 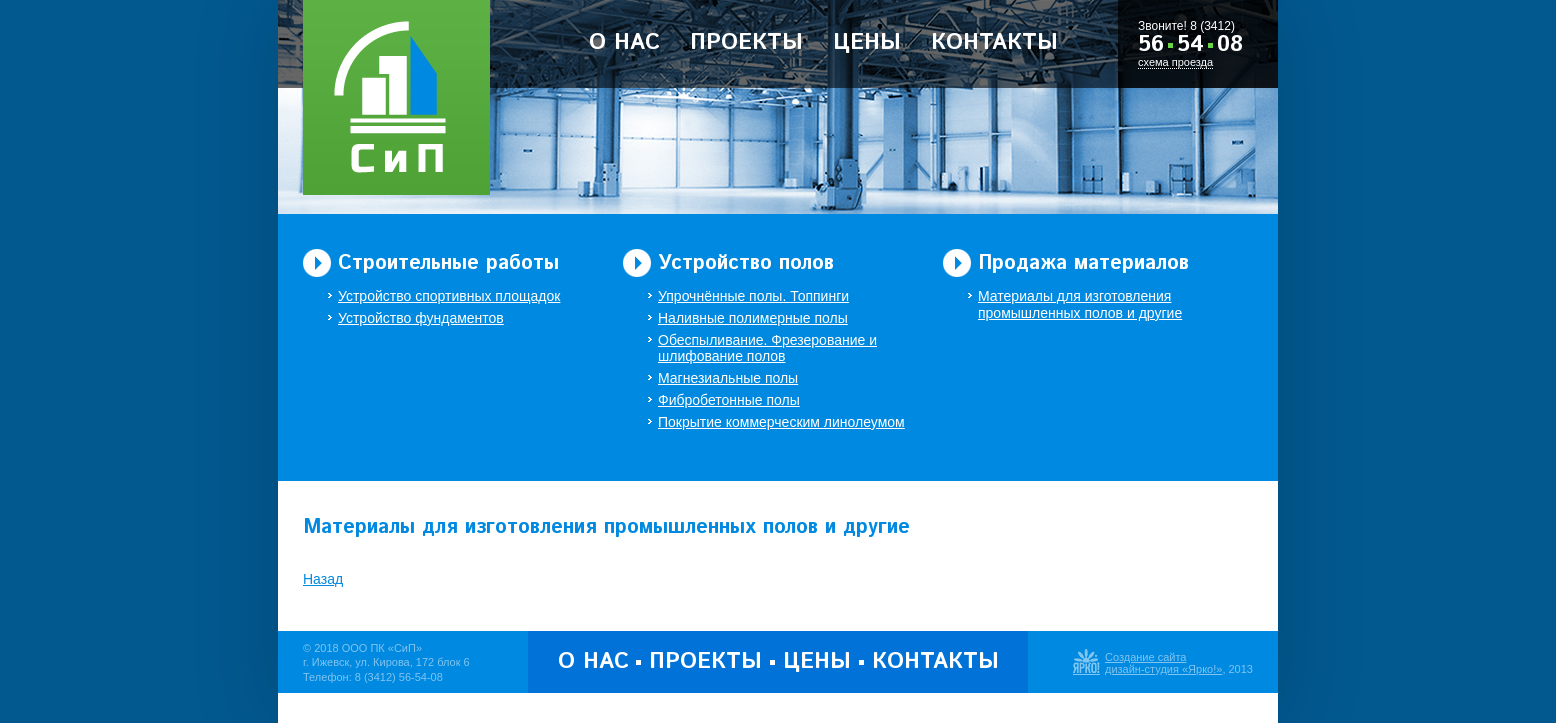 I want to click on Строительные работы, so click(x=448, y=263).